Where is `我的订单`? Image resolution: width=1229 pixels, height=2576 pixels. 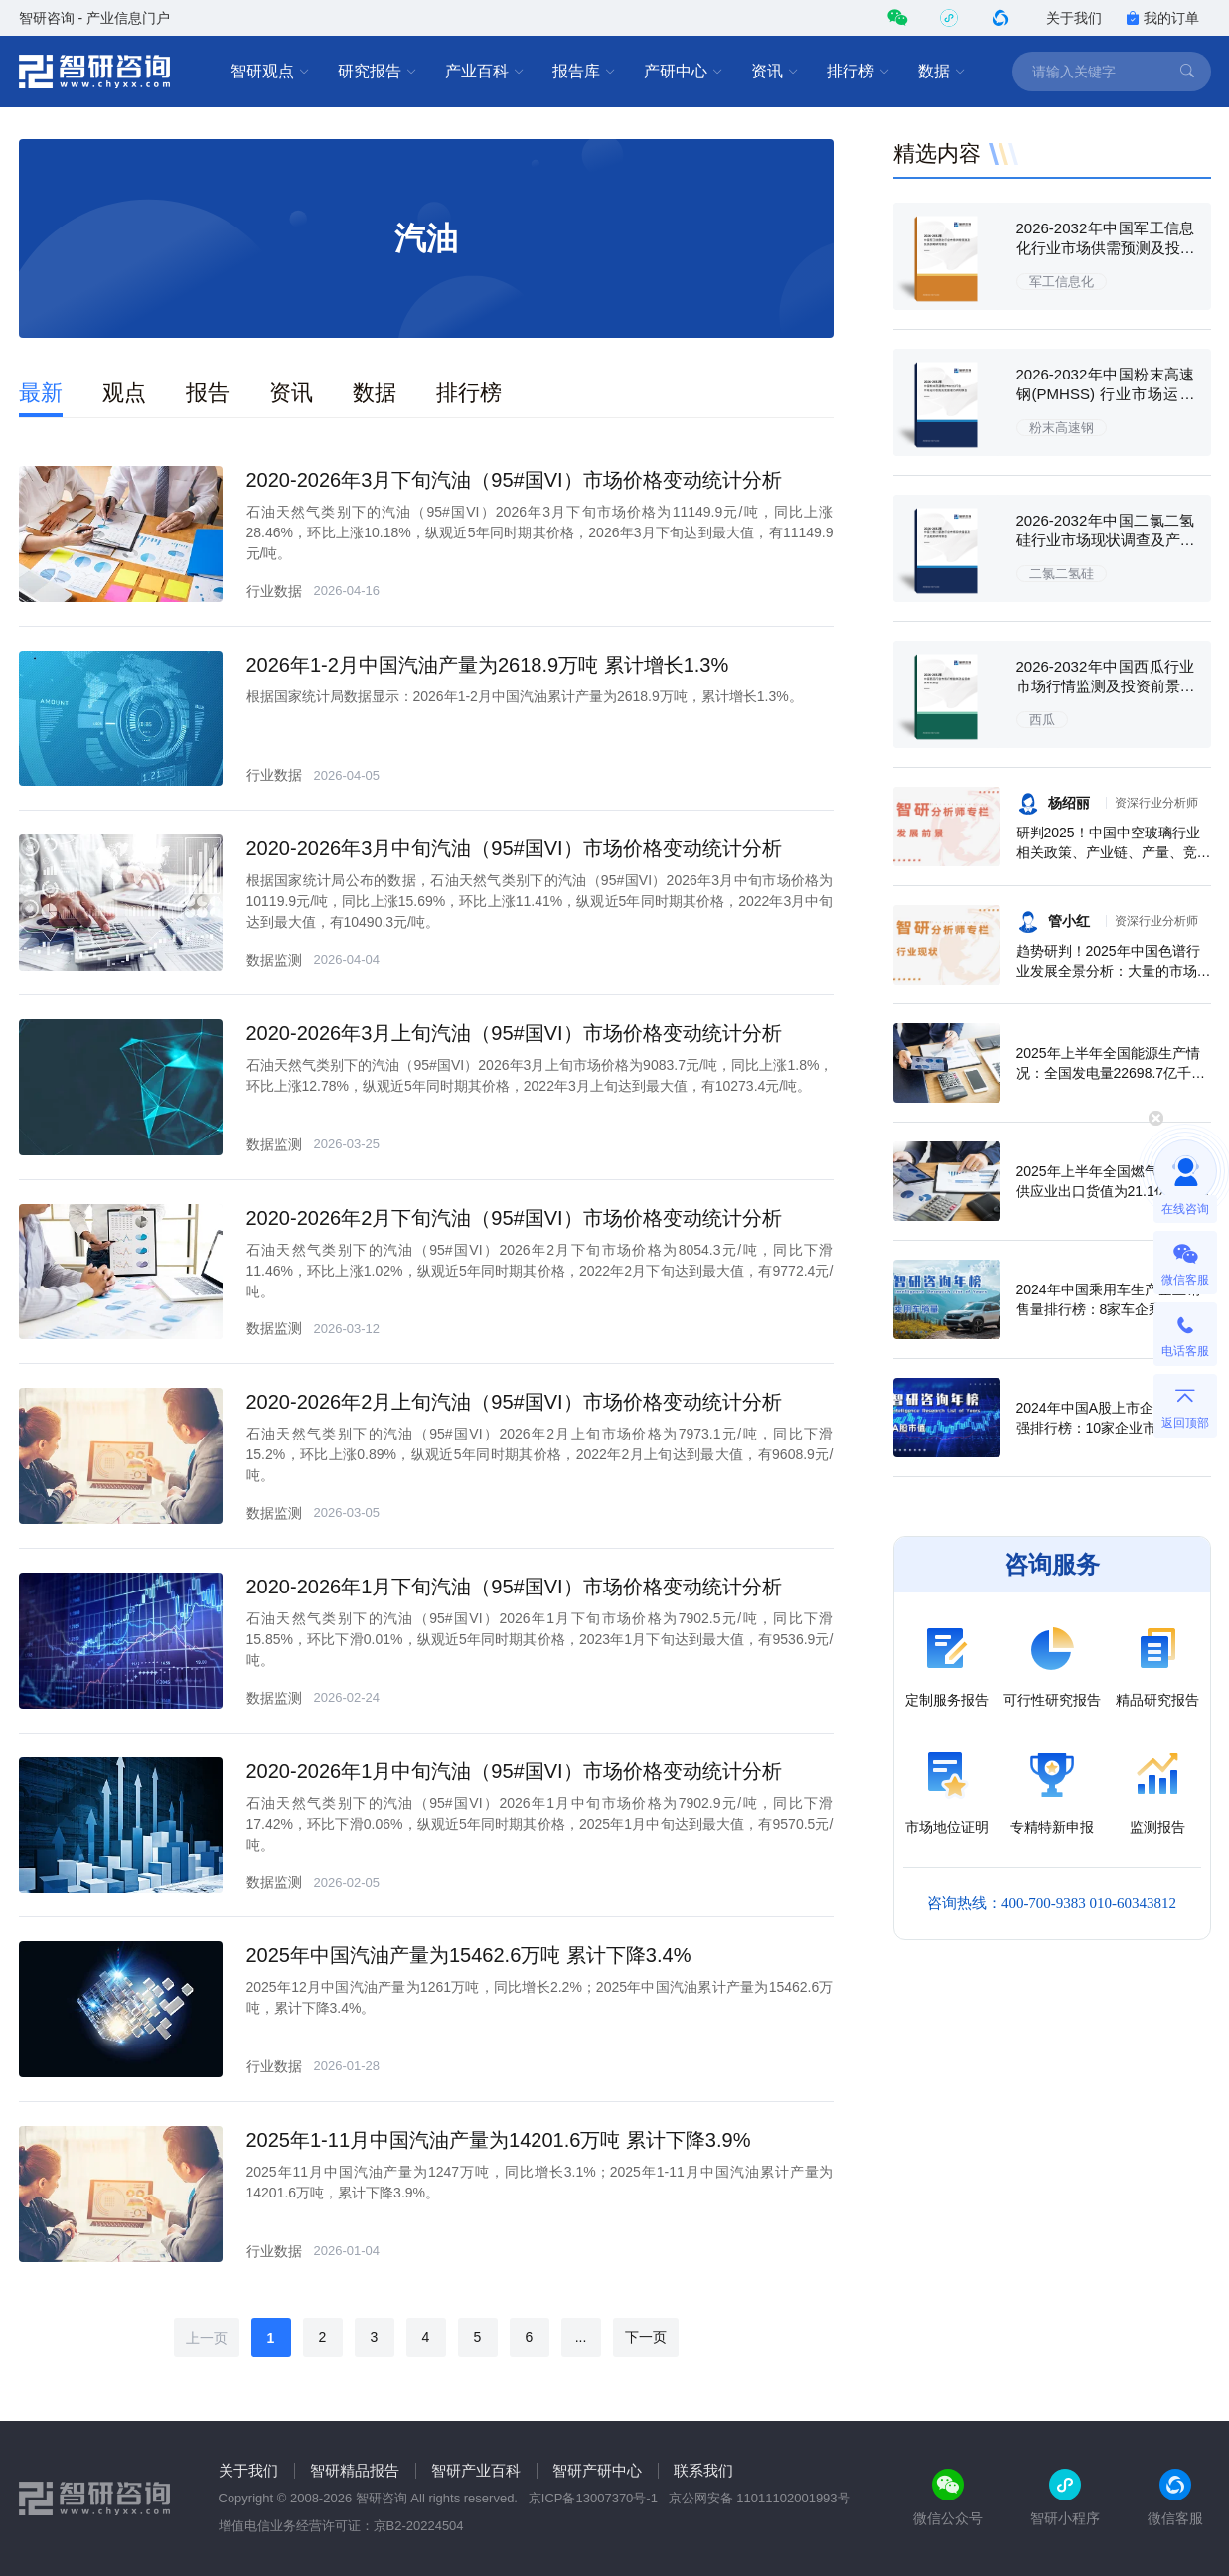
我的订单 is located at coordinates (1162, 18).